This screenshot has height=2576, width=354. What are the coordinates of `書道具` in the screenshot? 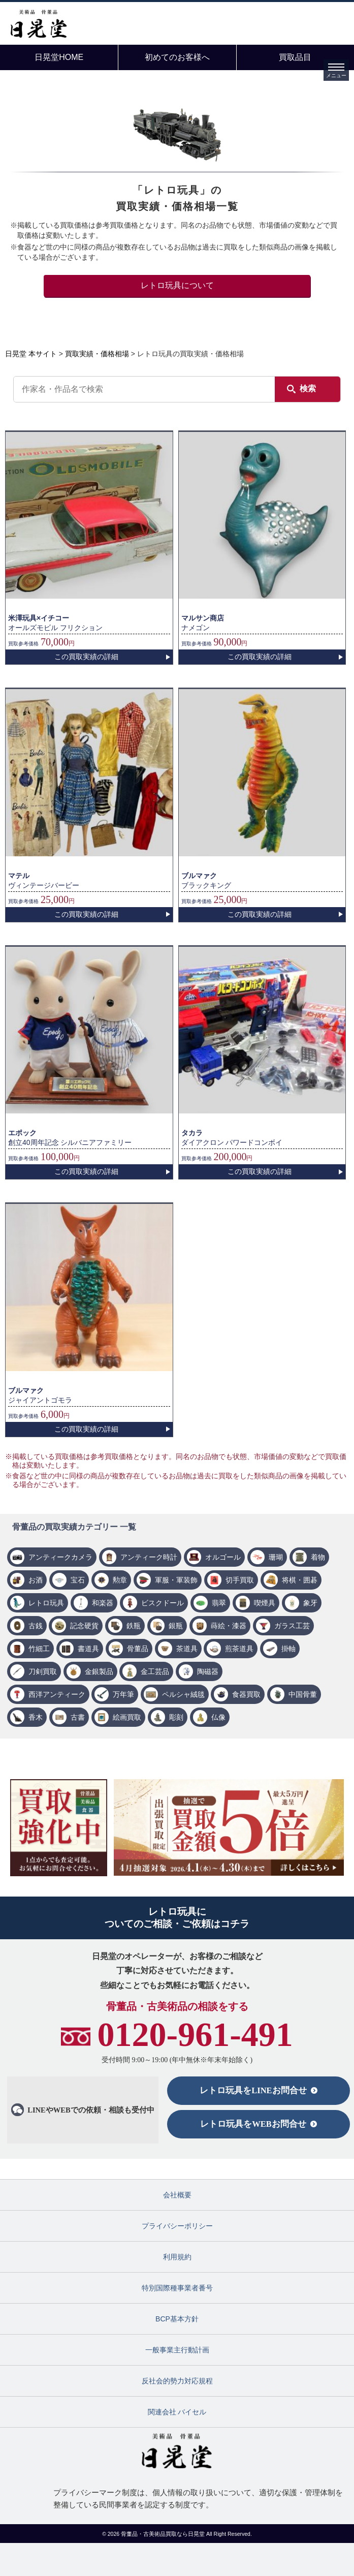 It's located at (88, 1648).